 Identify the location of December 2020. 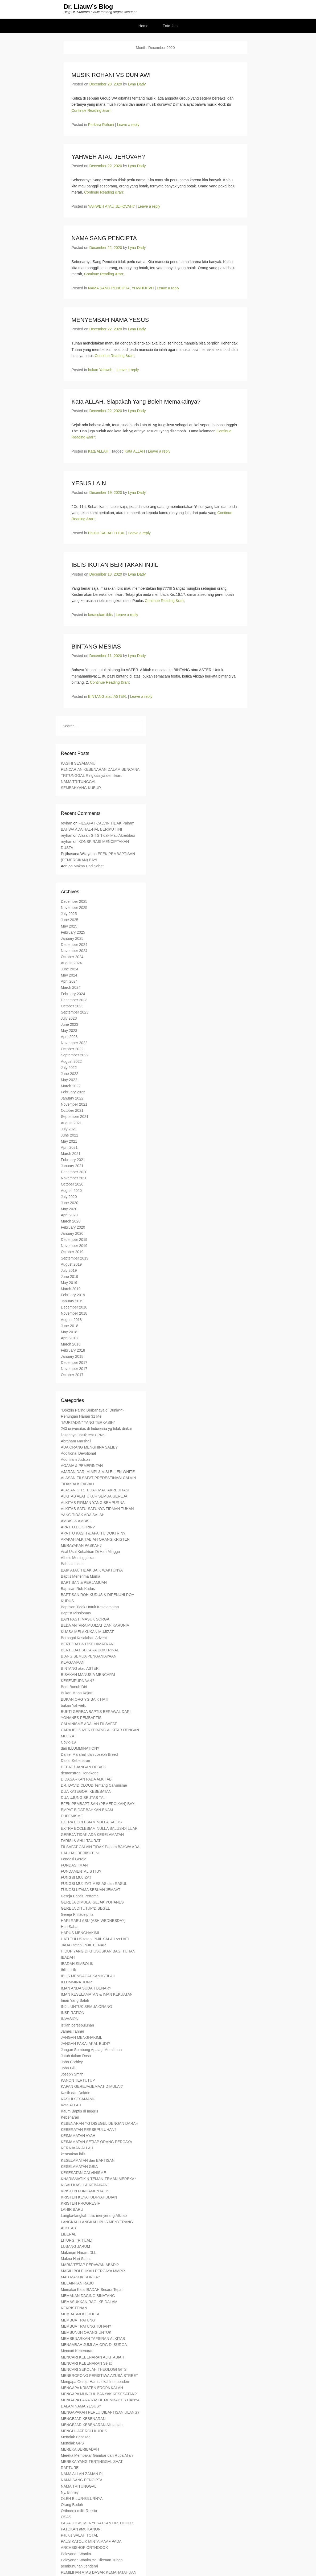
(74, 1172).